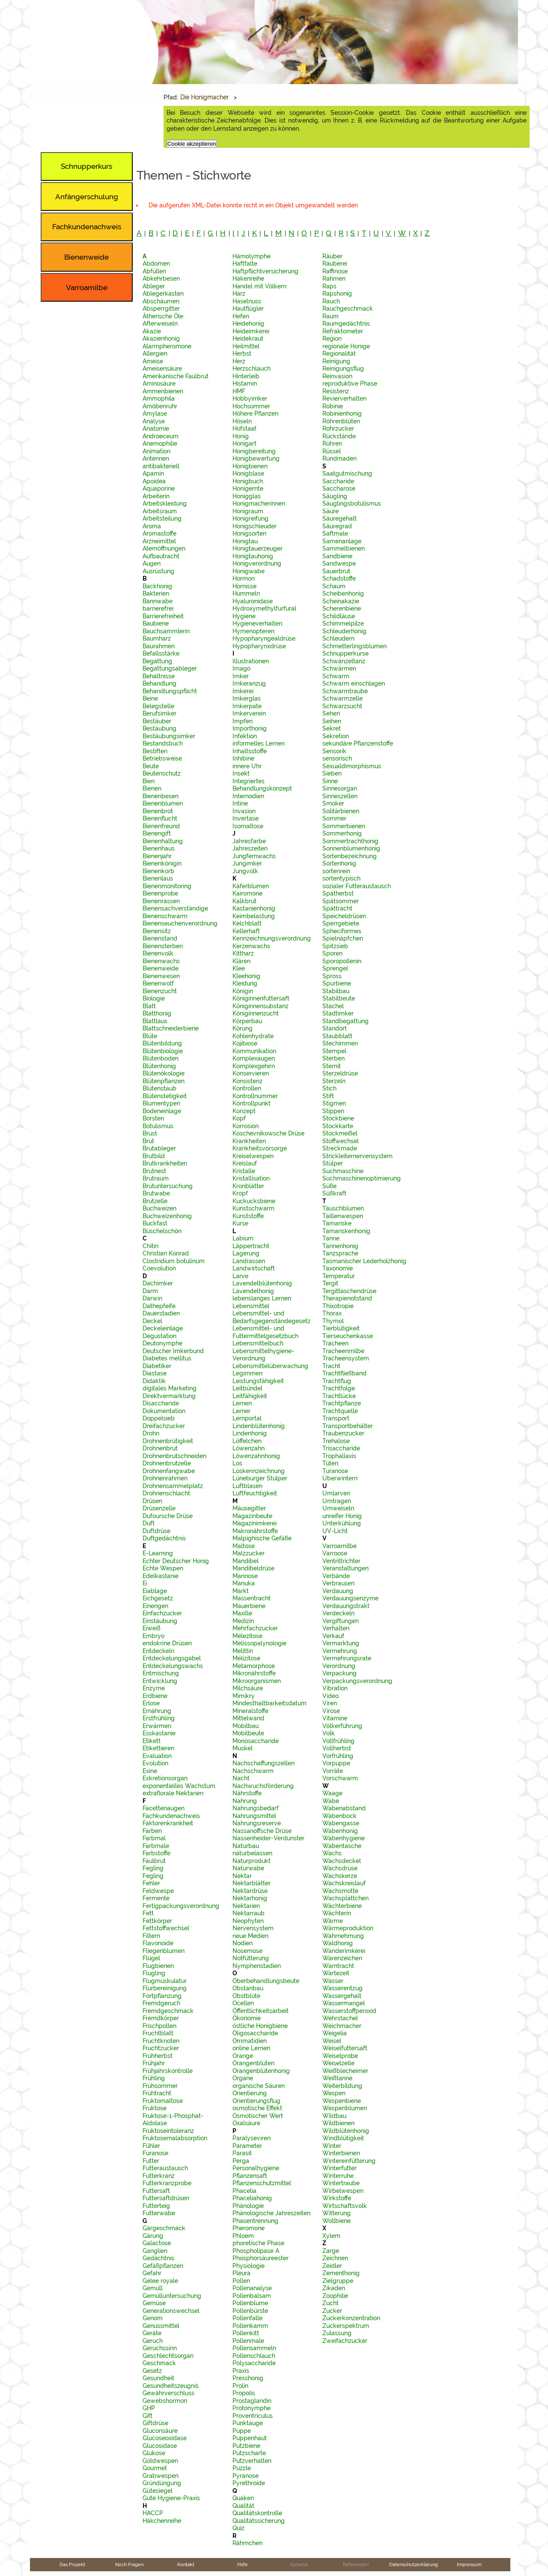 Image resolution: width=548 pixels, height=2576 pixels. I want to click on Weiterbildung, so click(342, 2085).